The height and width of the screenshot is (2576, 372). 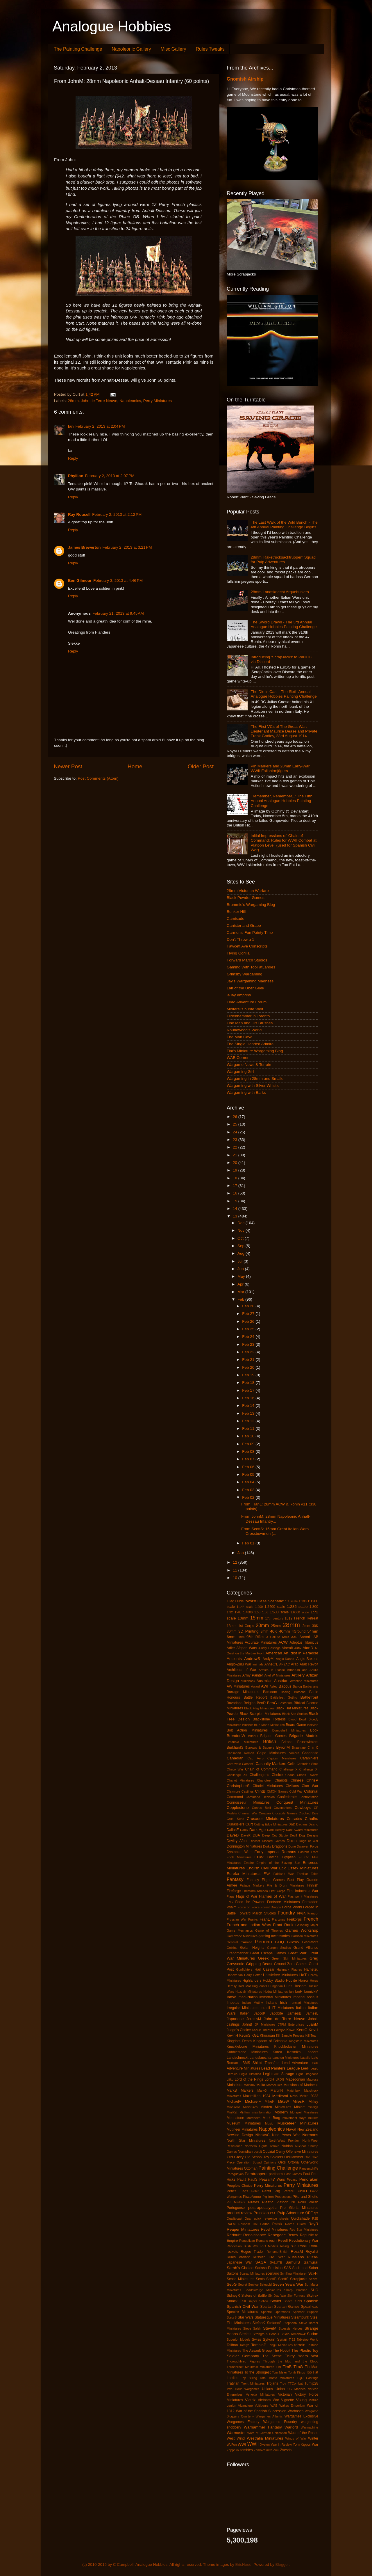 I want to click on An Idiot in Paradise, so click(x=300, y=1653).